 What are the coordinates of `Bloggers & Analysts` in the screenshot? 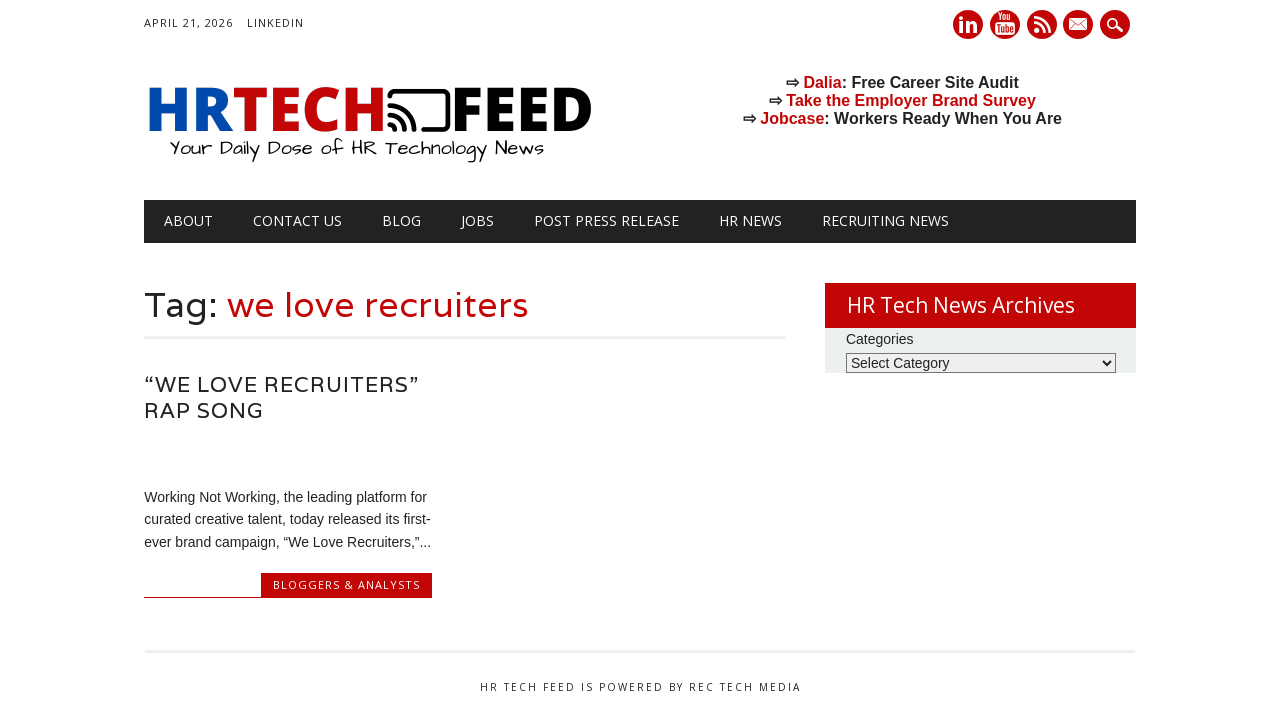 It's located at (346, 584).